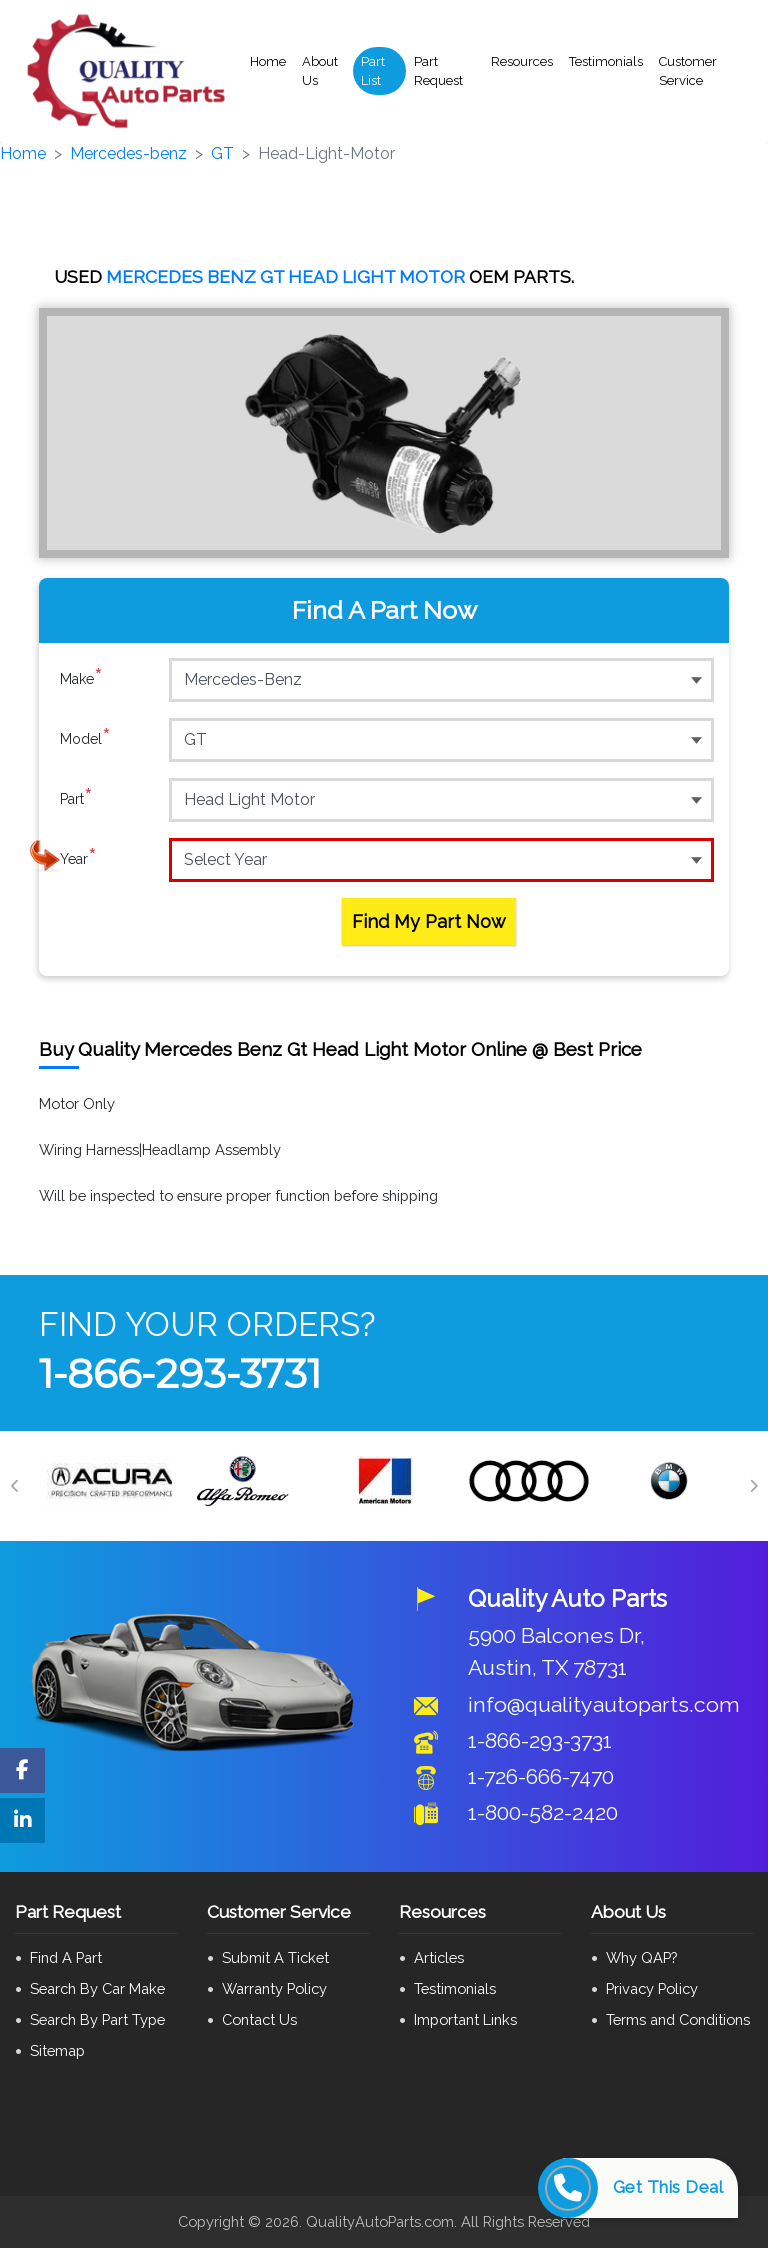  I want to click on 1-800-582-2420, so click(543, 1812).